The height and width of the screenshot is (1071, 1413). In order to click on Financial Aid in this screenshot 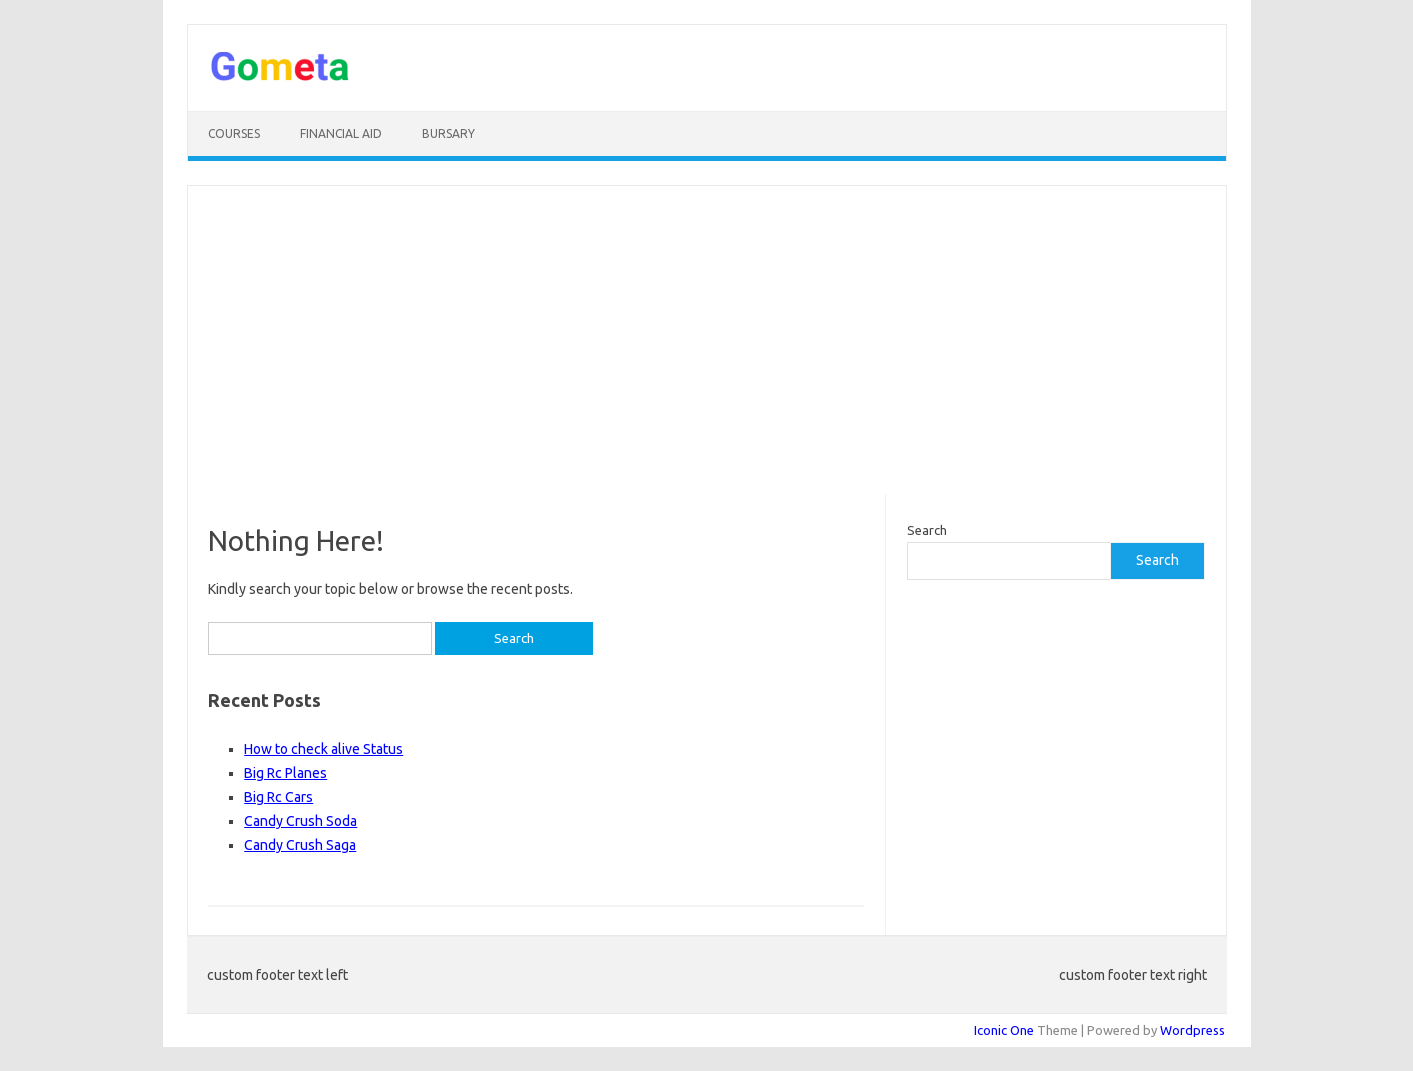, I will do `click(341, 133)`.